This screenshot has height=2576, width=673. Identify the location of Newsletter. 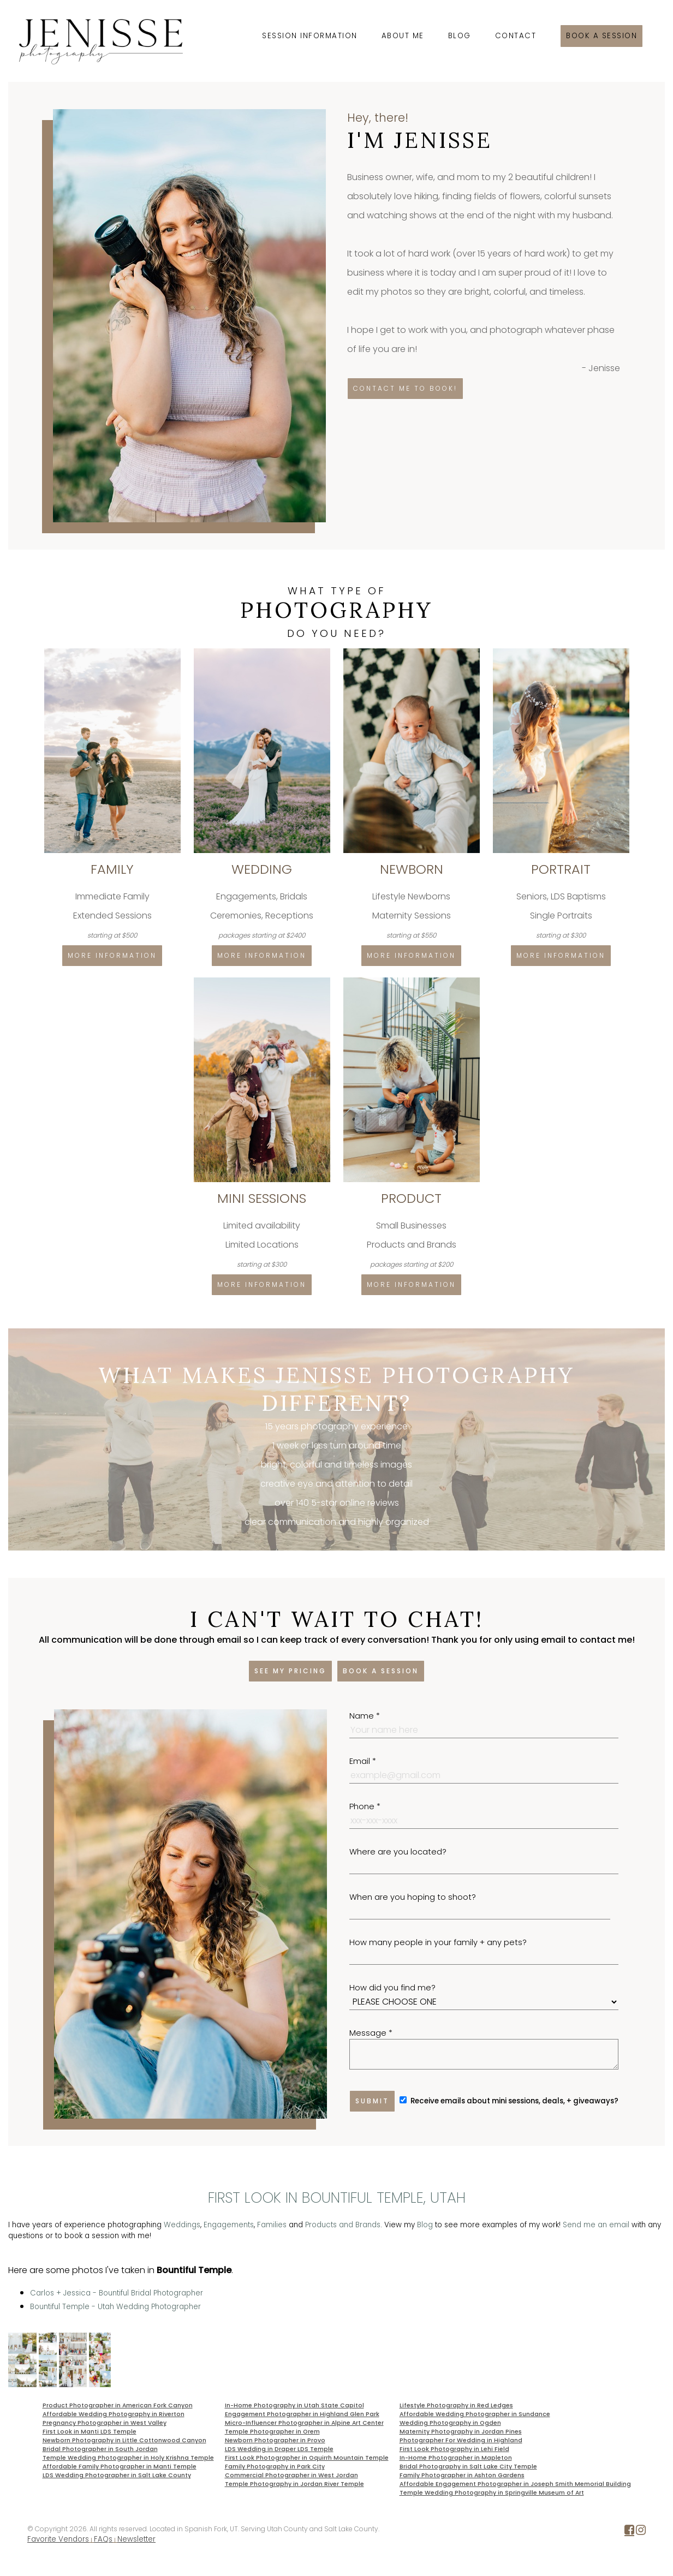
(136, 2539).